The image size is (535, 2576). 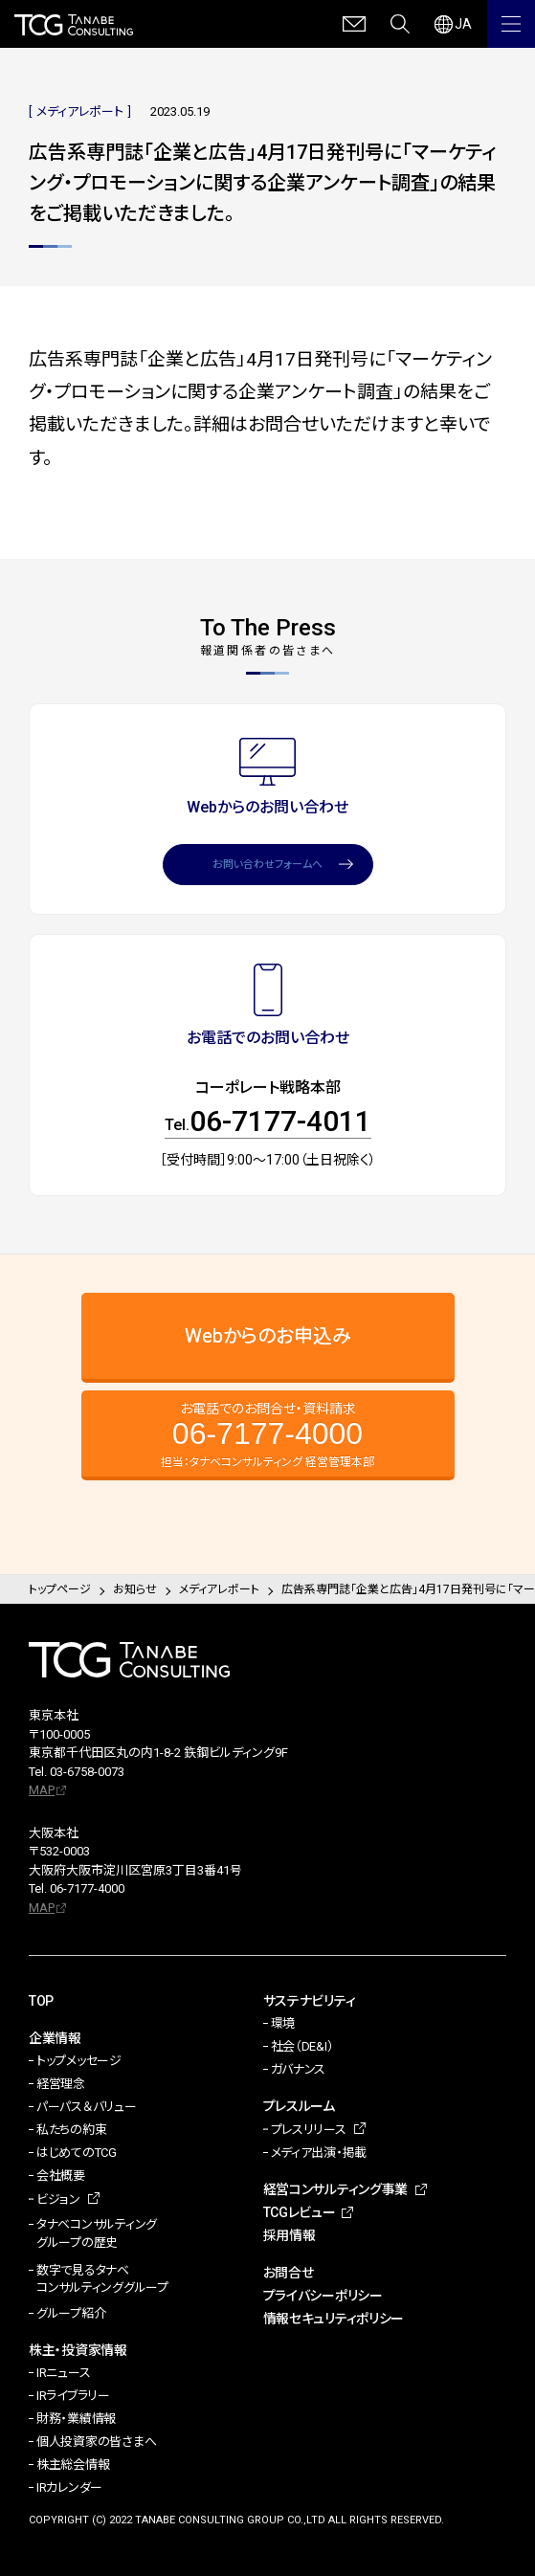 I want to click on 株主総会情報, so click(x=72, y=2464).